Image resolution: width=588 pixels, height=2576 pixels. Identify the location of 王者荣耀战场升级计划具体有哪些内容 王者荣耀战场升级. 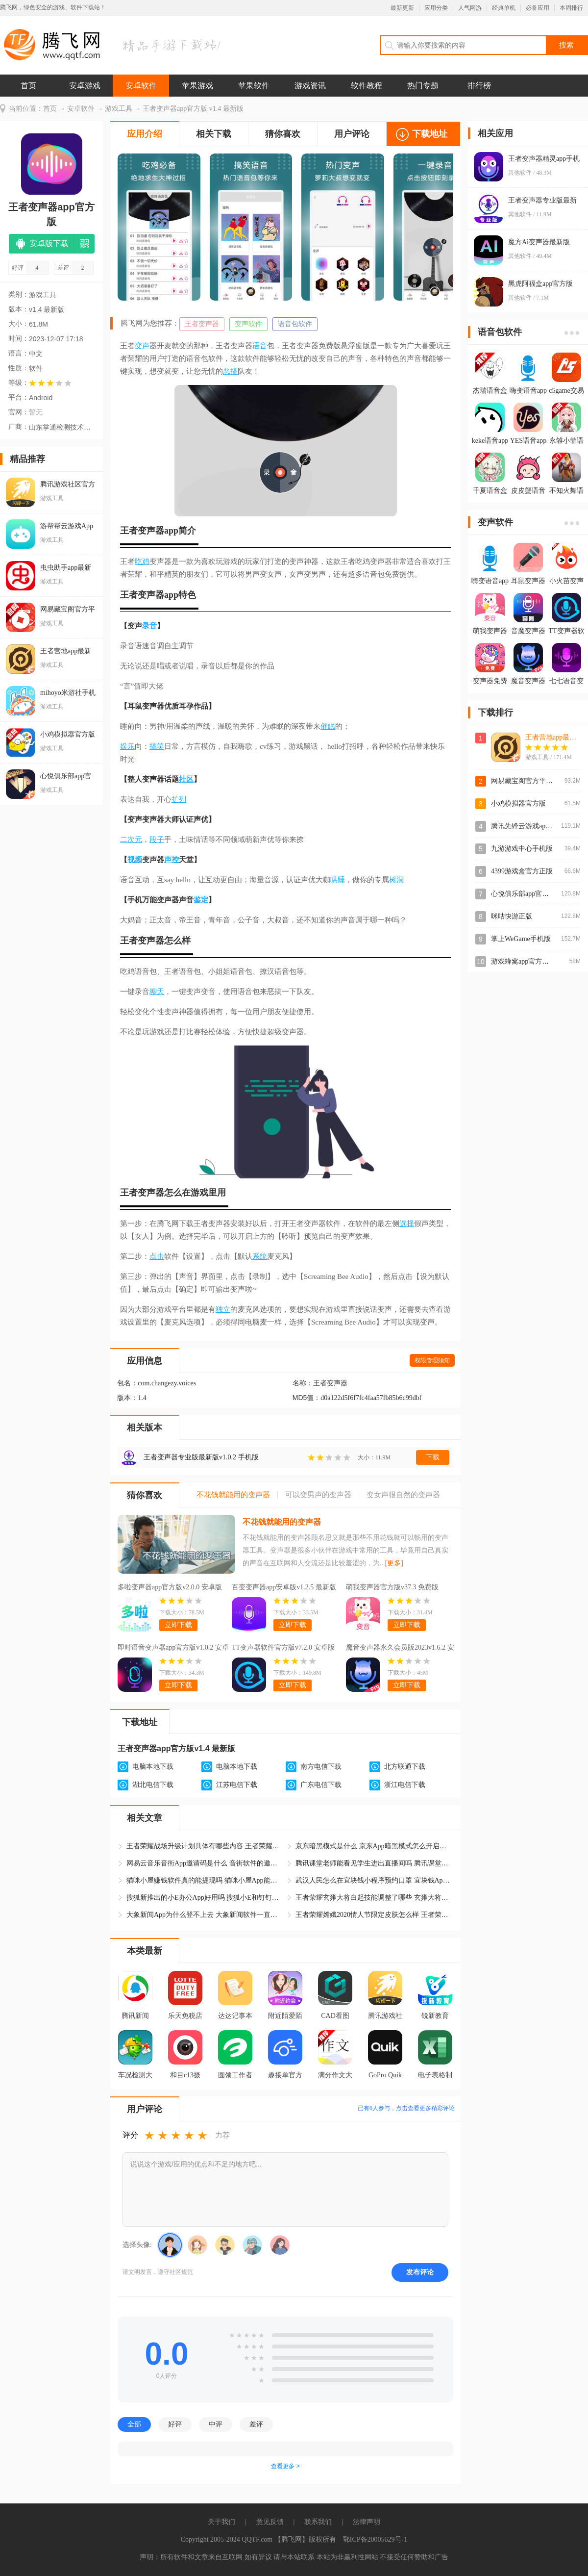
(204, 1846).